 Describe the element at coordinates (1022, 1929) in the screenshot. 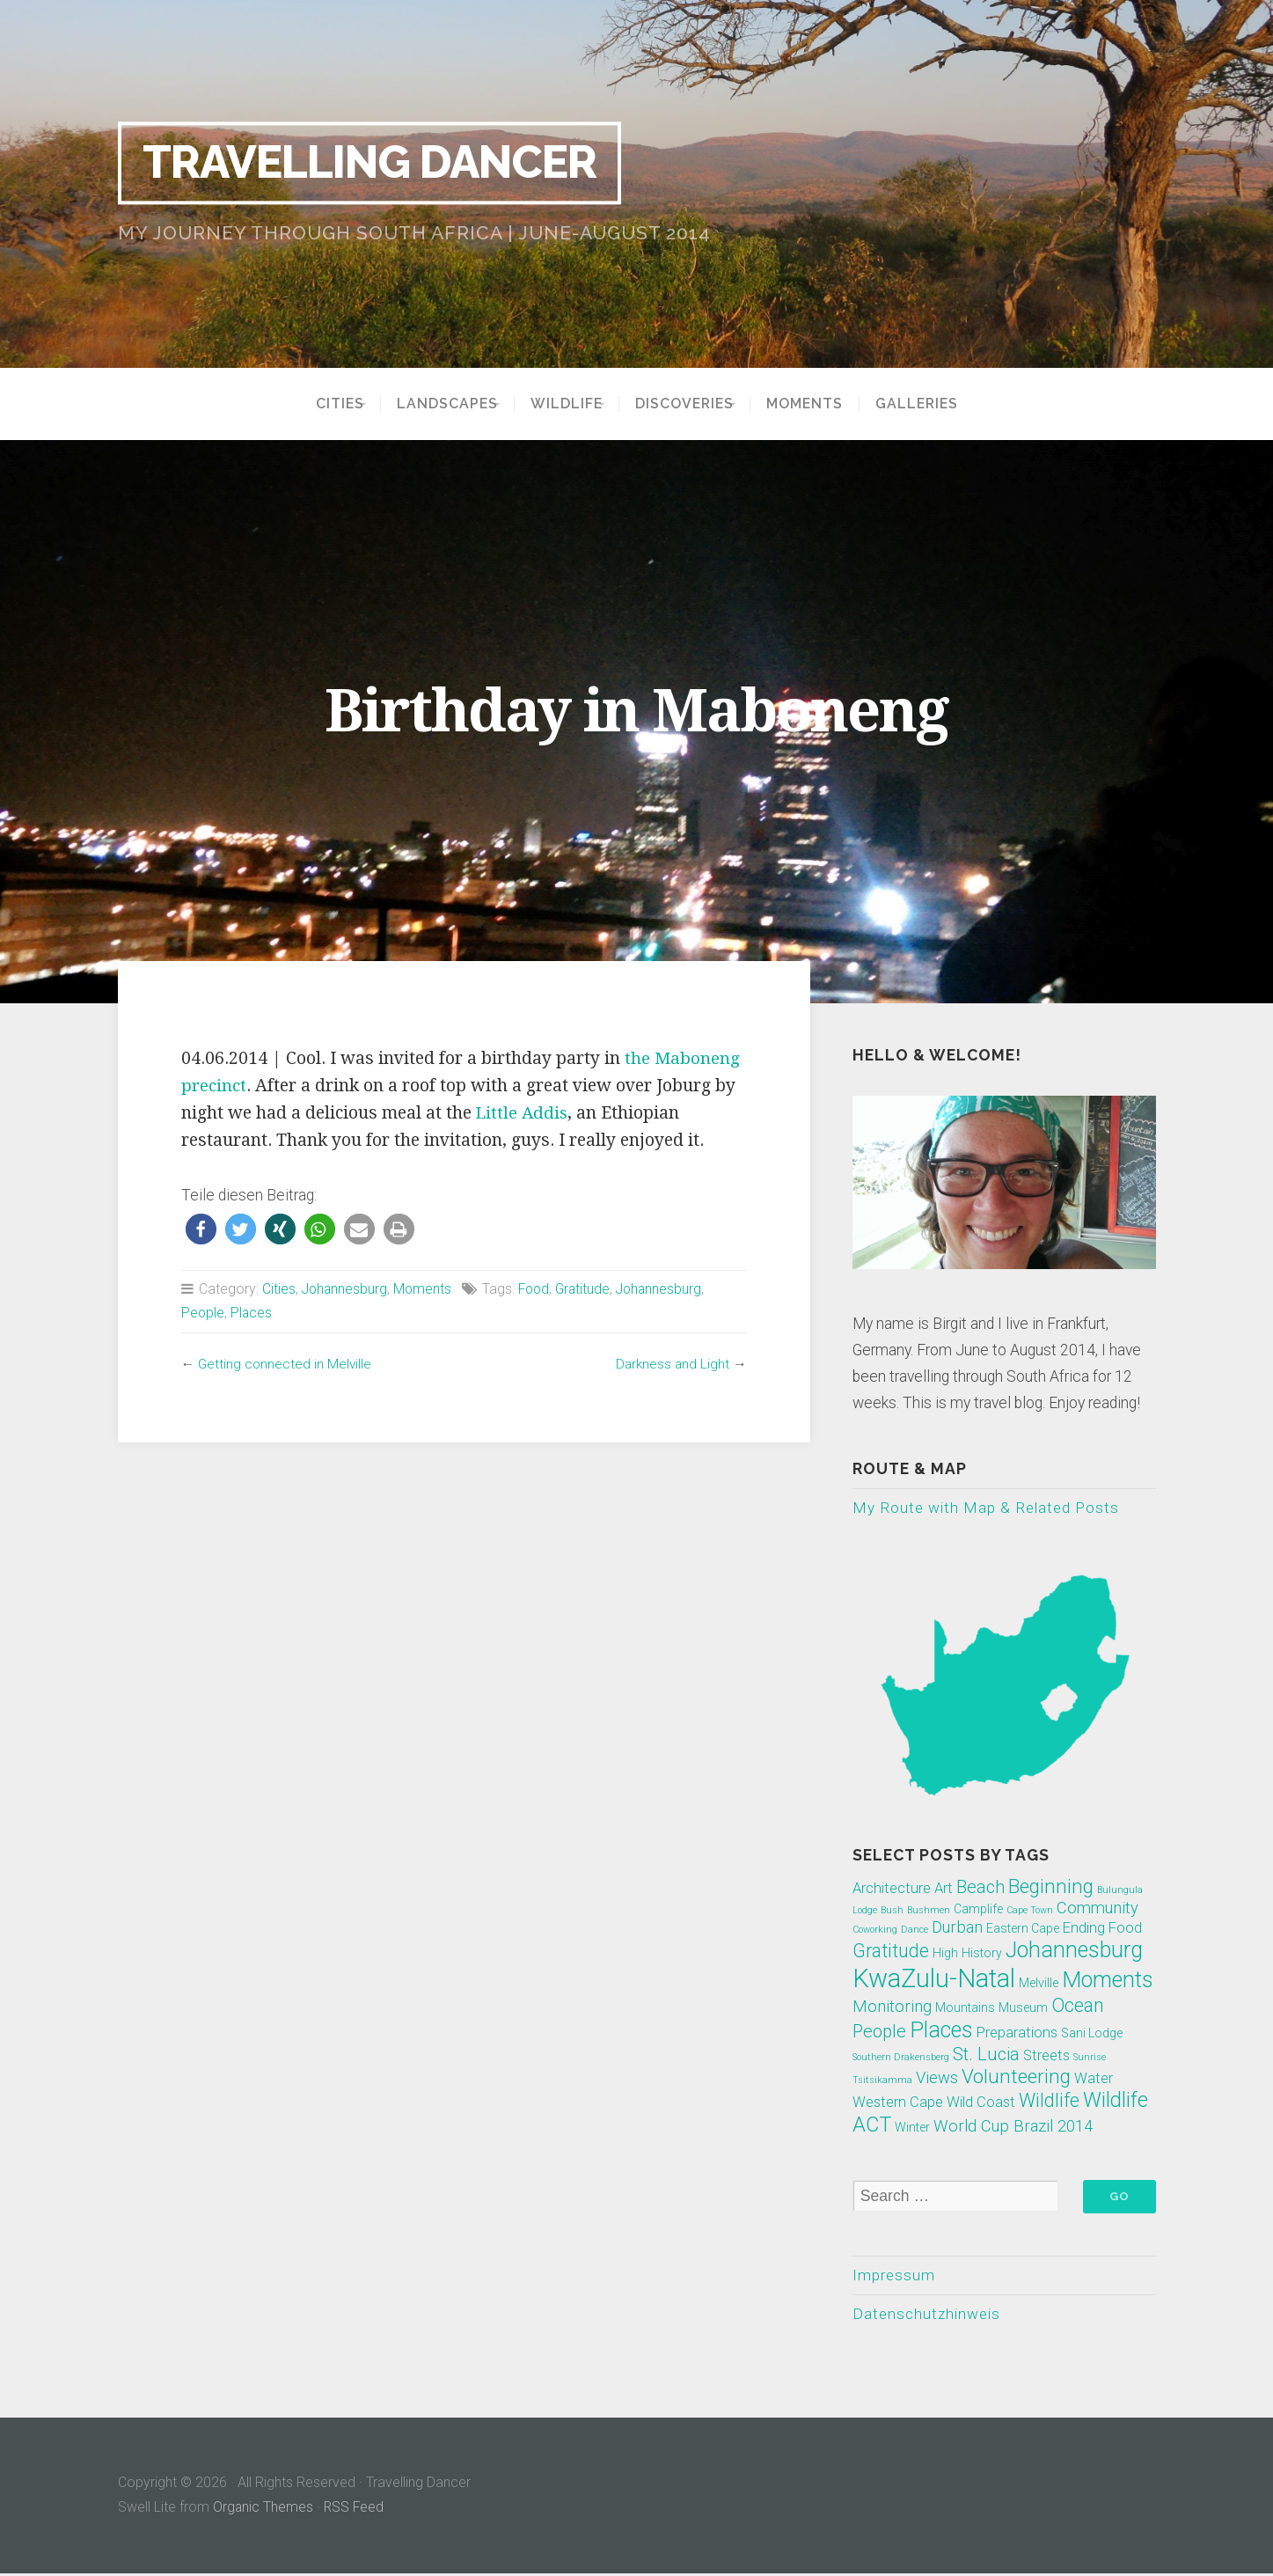

I see `Eastern Cape [Eastern Cape (2 Einträge)]` at that location.